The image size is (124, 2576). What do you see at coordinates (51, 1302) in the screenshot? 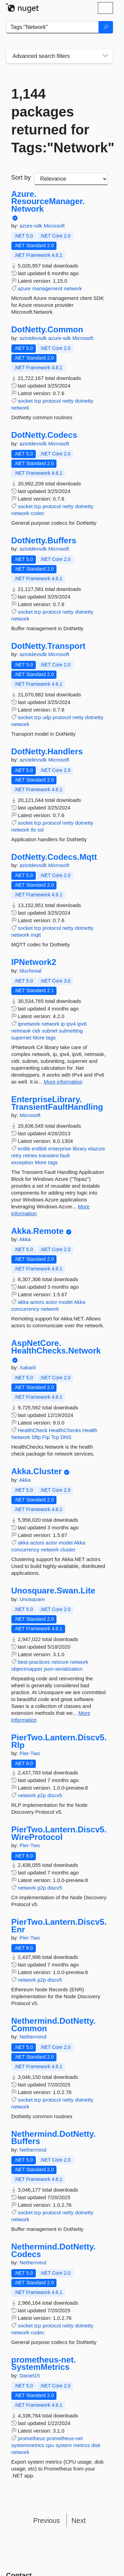
I see `actor` at bounding box center [51, 1302].